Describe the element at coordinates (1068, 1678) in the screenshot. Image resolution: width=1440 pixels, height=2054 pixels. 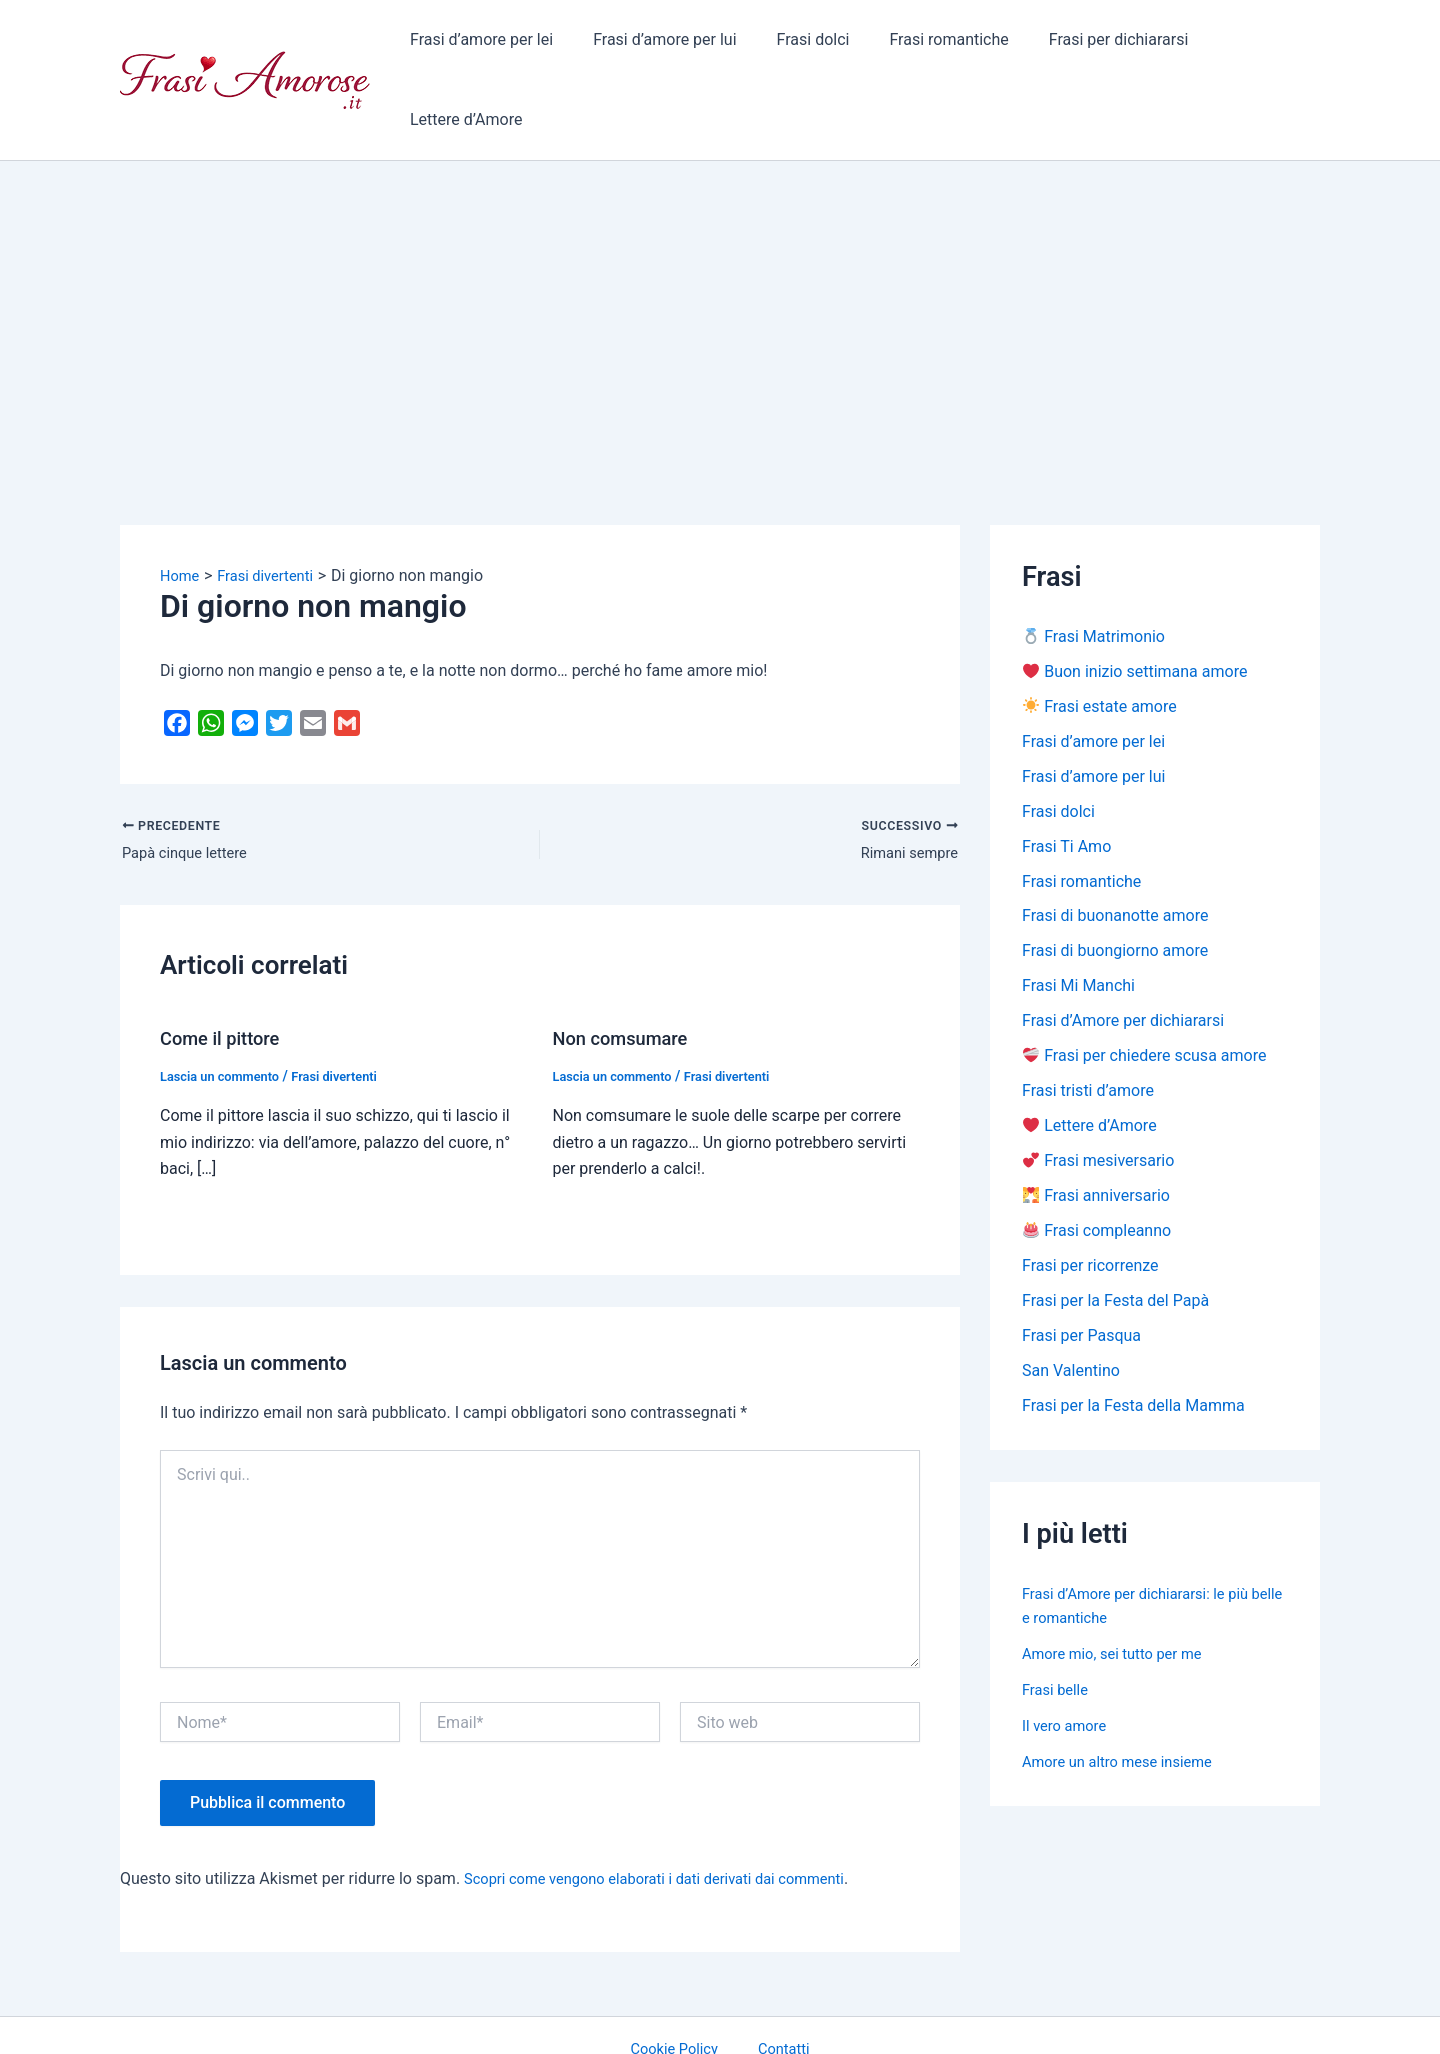
I see `Il vero amore` at that location.